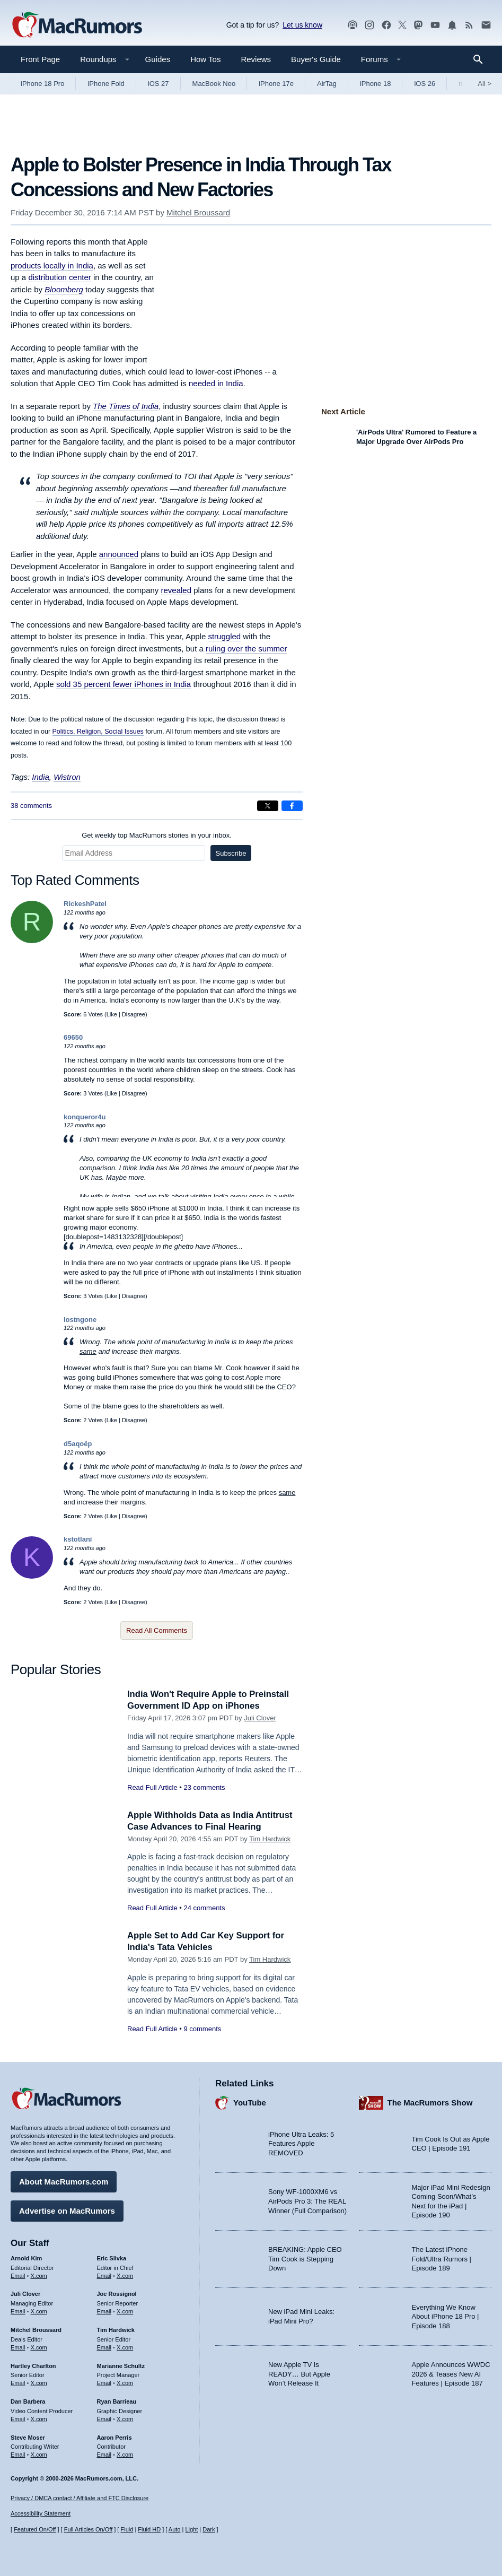 Image resolution: width=502 pixels, height=2576 pixels. What do you see at coordinates (39, 2418) in the screenshot?
I see `X.com [Follow Dan Barbera on X.com]` at bounding box center [39, 2418].